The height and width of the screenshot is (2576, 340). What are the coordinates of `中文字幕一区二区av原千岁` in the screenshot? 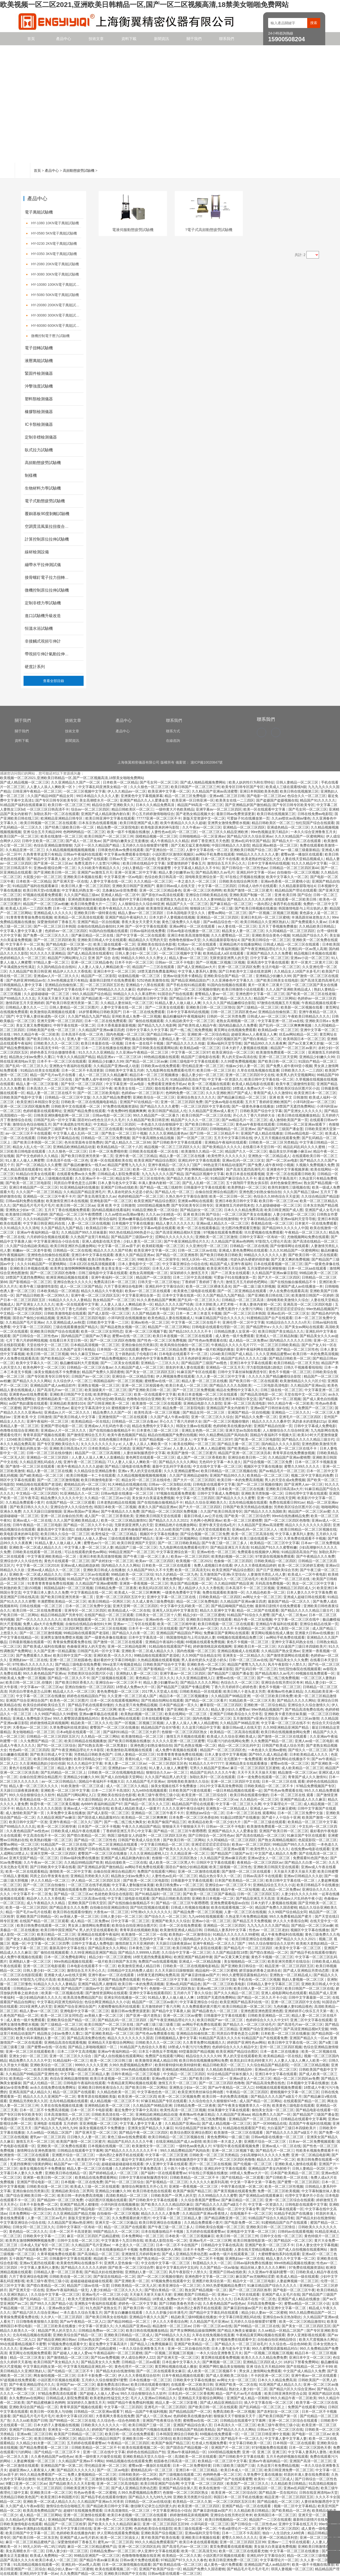 It's located at (119, 1246).